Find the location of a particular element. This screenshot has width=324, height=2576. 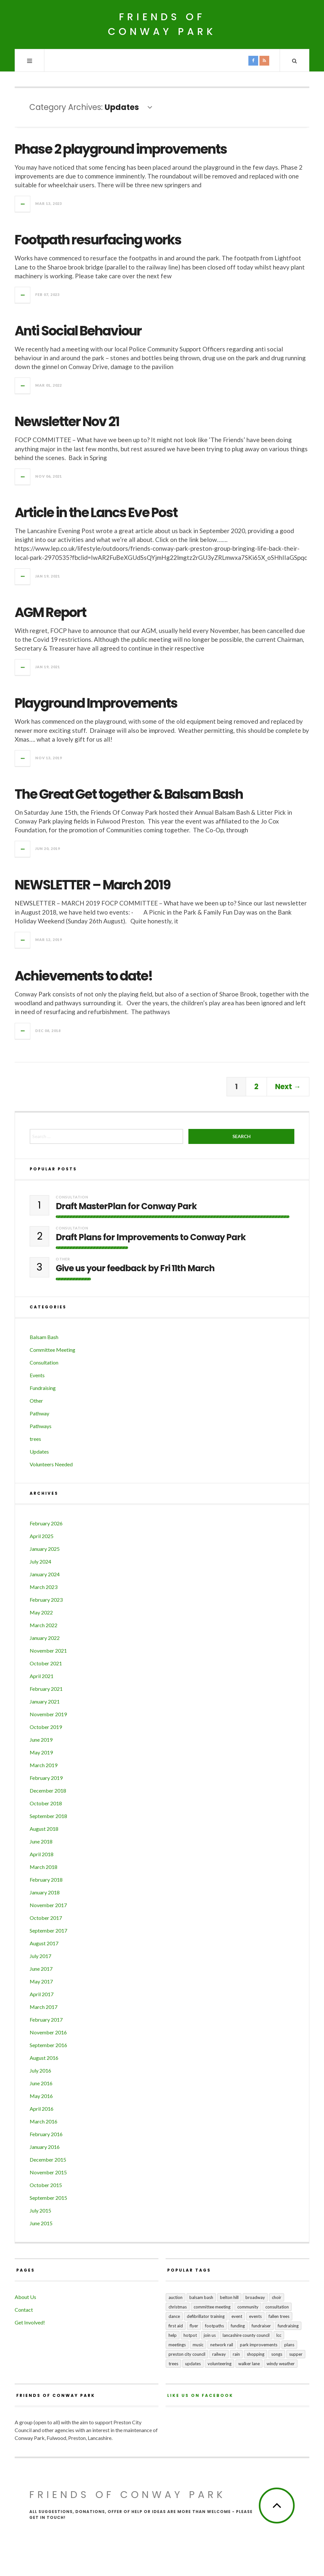

Consultation is located at coordinates (72, 1197).